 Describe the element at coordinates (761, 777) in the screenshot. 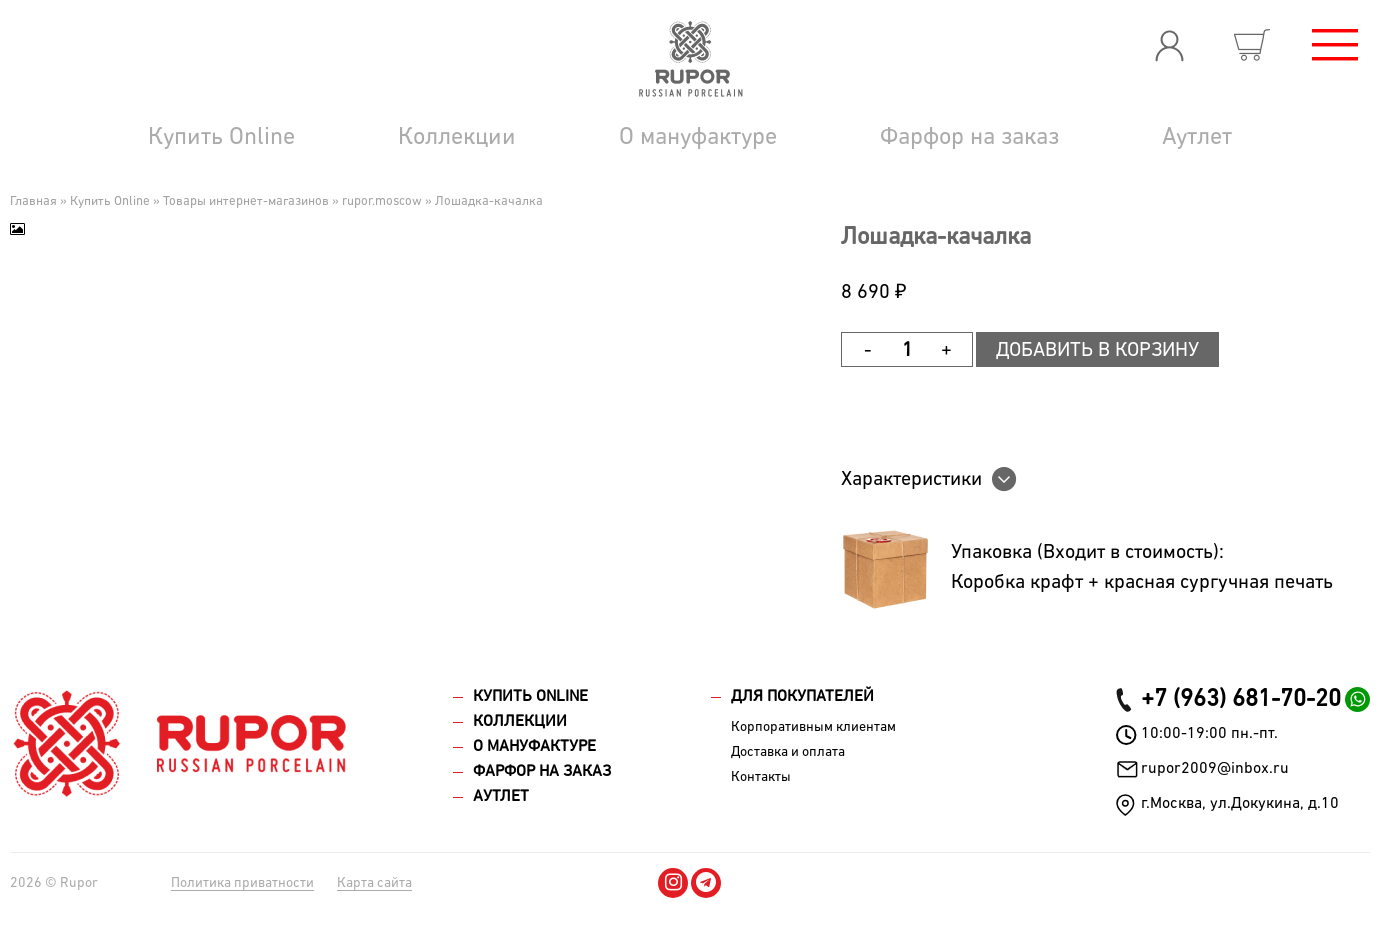

I see `Контакты` at that location.